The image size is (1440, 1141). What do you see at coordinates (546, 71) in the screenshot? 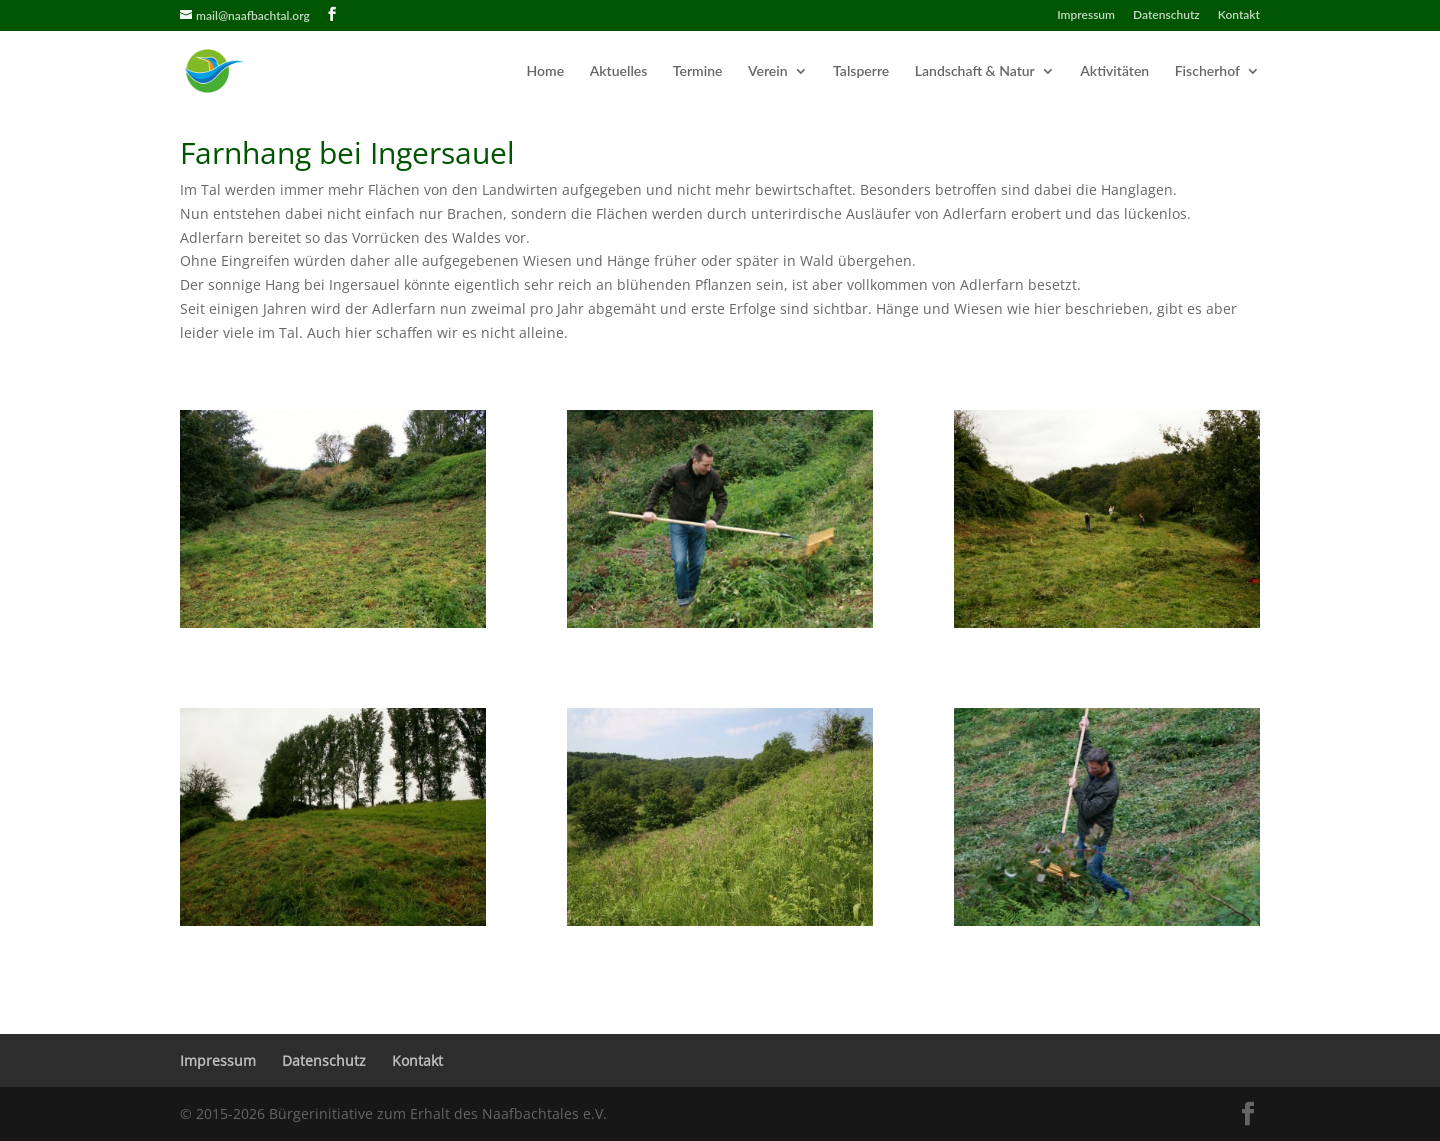
I see `Home` at bounding box center [546, 71].